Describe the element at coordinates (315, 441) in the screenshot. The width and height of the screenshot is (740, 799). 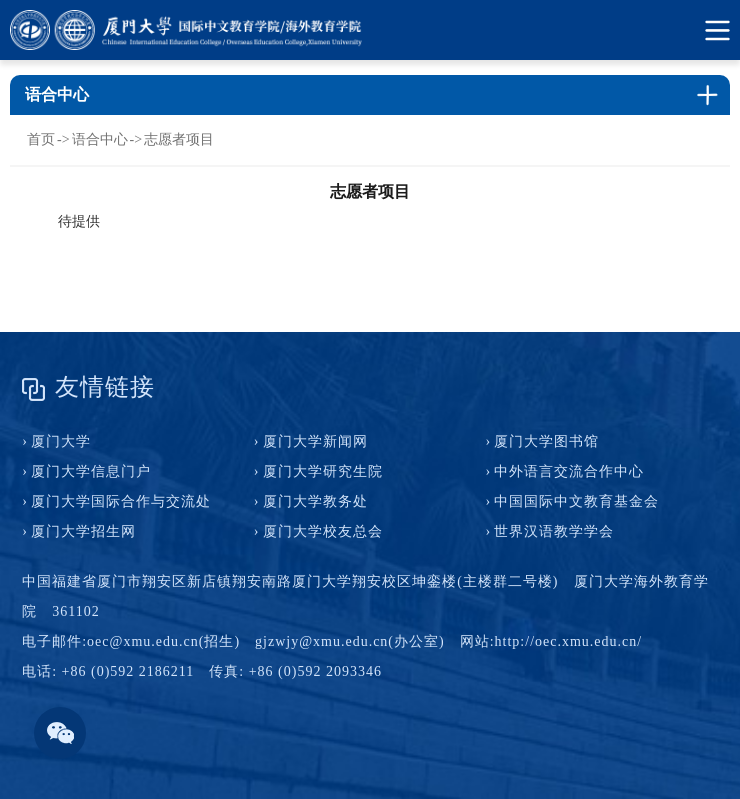
I see `厦门大学新闻网` at that location.